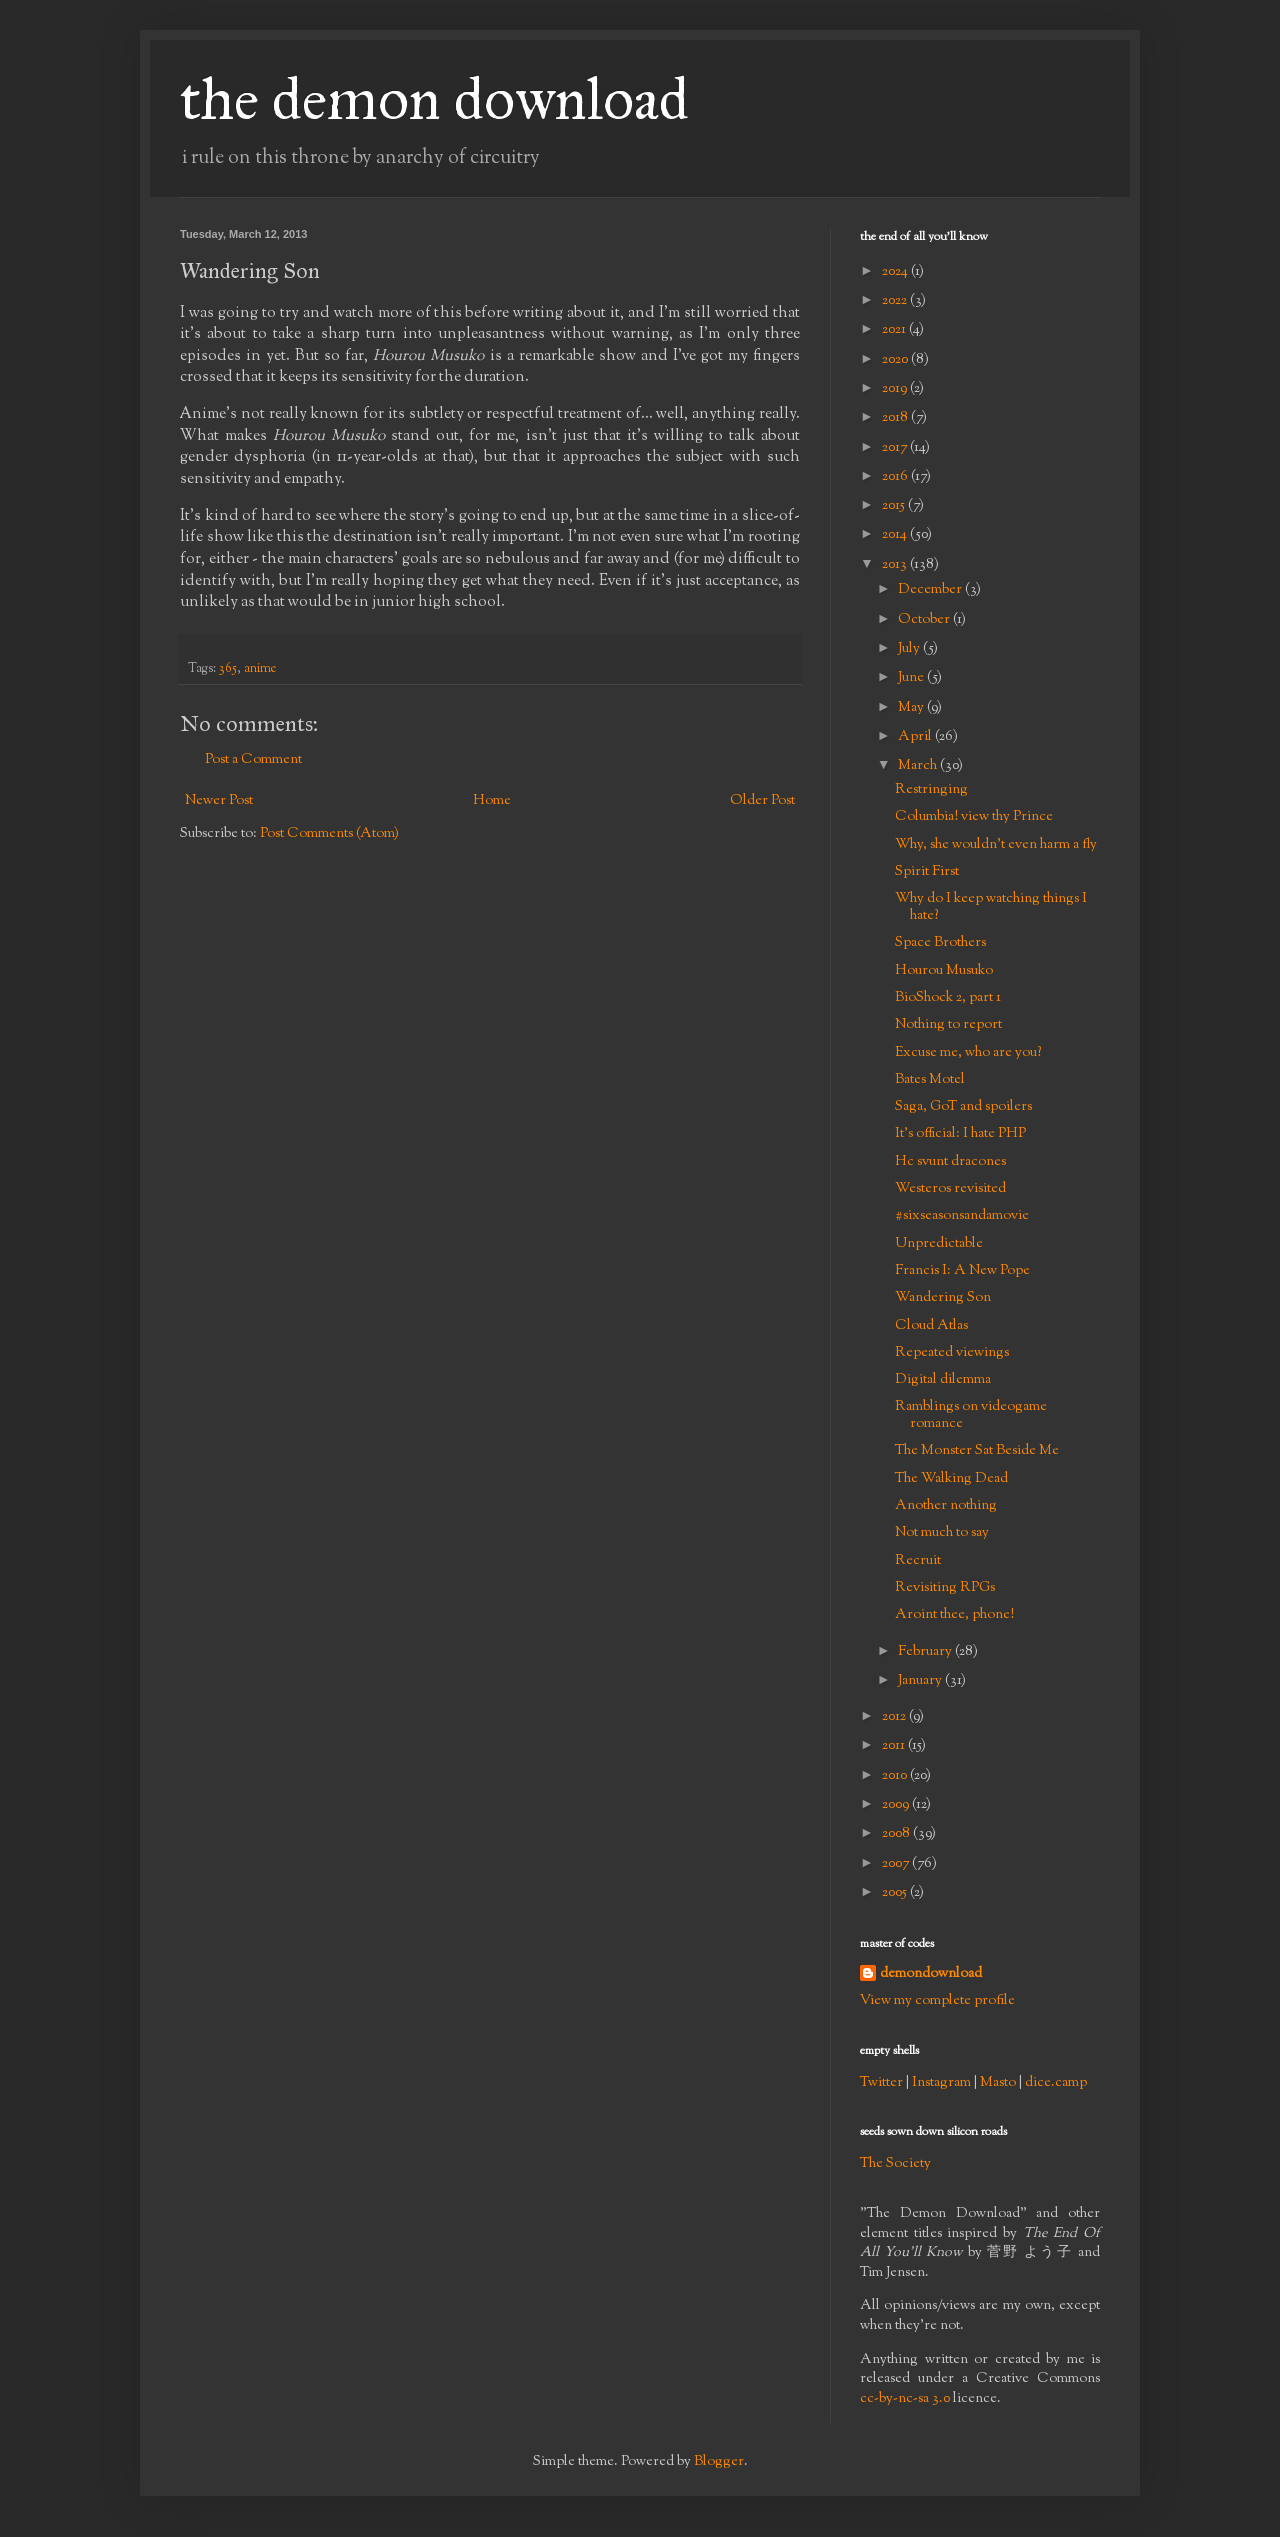  I want to click on Bates Motel, so click(930, 1080).